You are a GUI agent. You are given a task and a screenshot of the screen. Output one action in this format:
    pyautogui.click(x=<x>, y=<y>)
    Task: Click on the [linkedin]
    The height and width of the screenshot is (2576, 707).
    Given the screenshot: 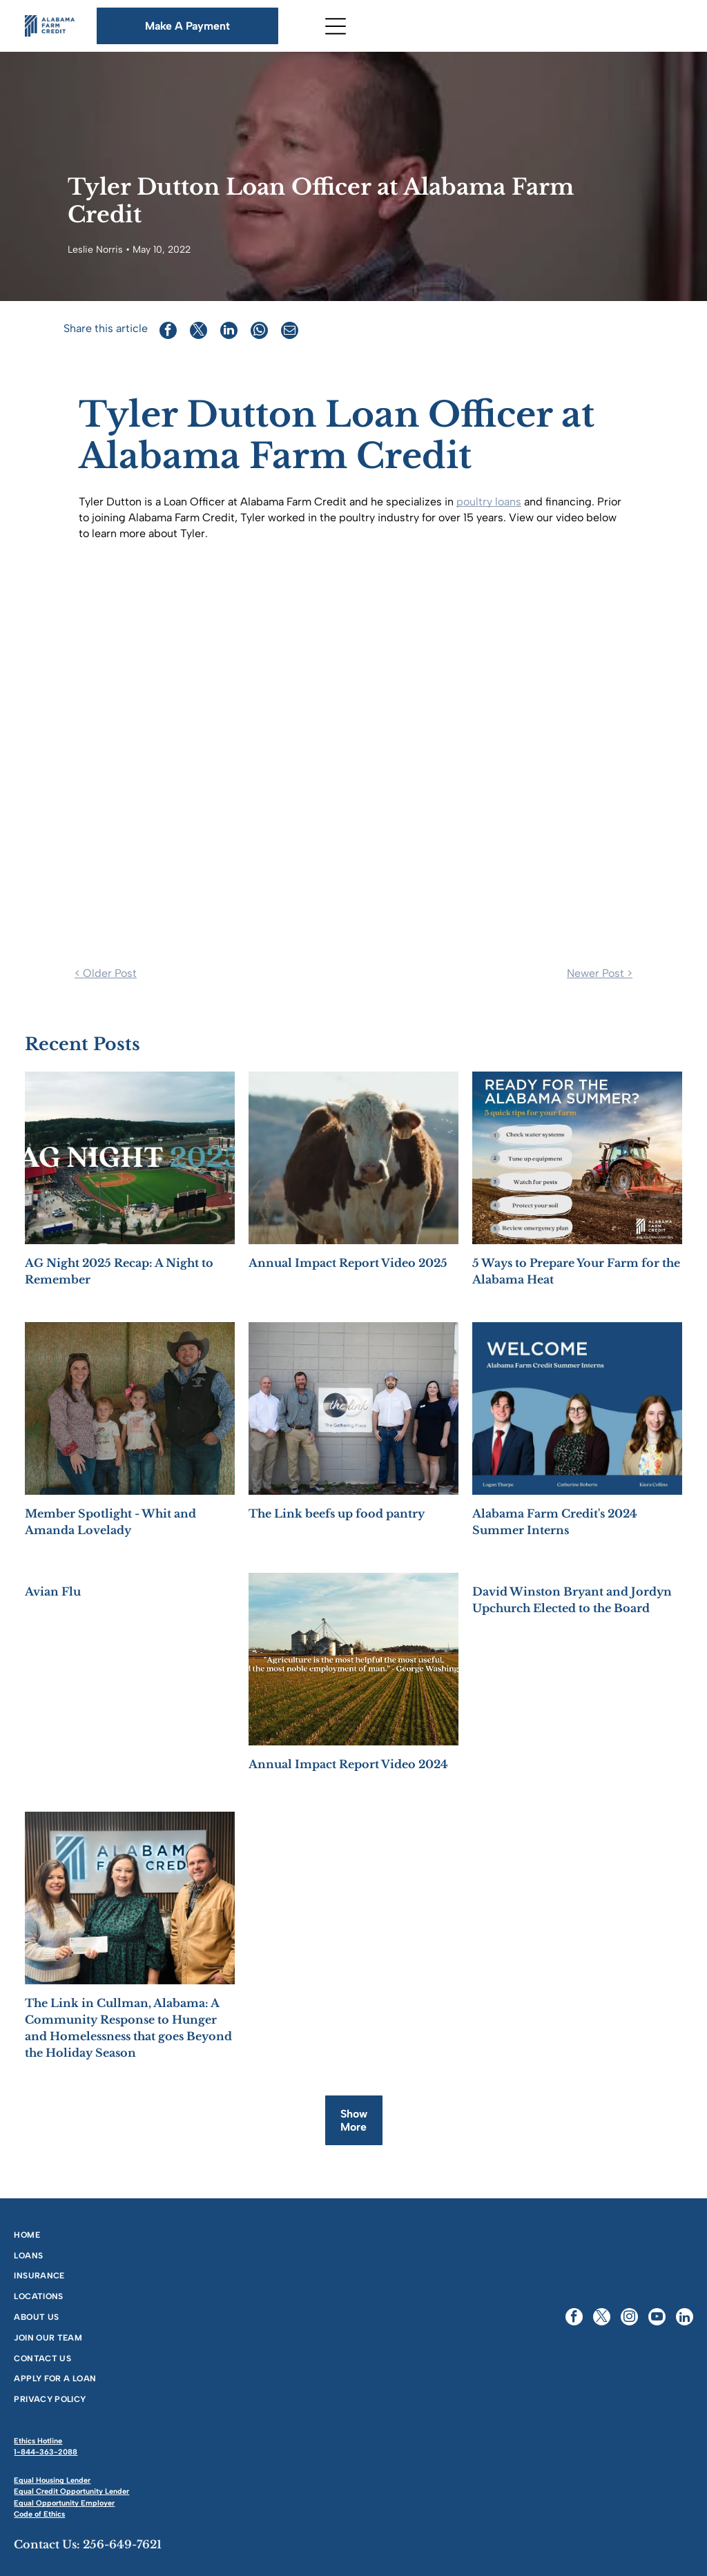 What is the action you would take?
    pyautogui.click(x=684, y=2318)
    